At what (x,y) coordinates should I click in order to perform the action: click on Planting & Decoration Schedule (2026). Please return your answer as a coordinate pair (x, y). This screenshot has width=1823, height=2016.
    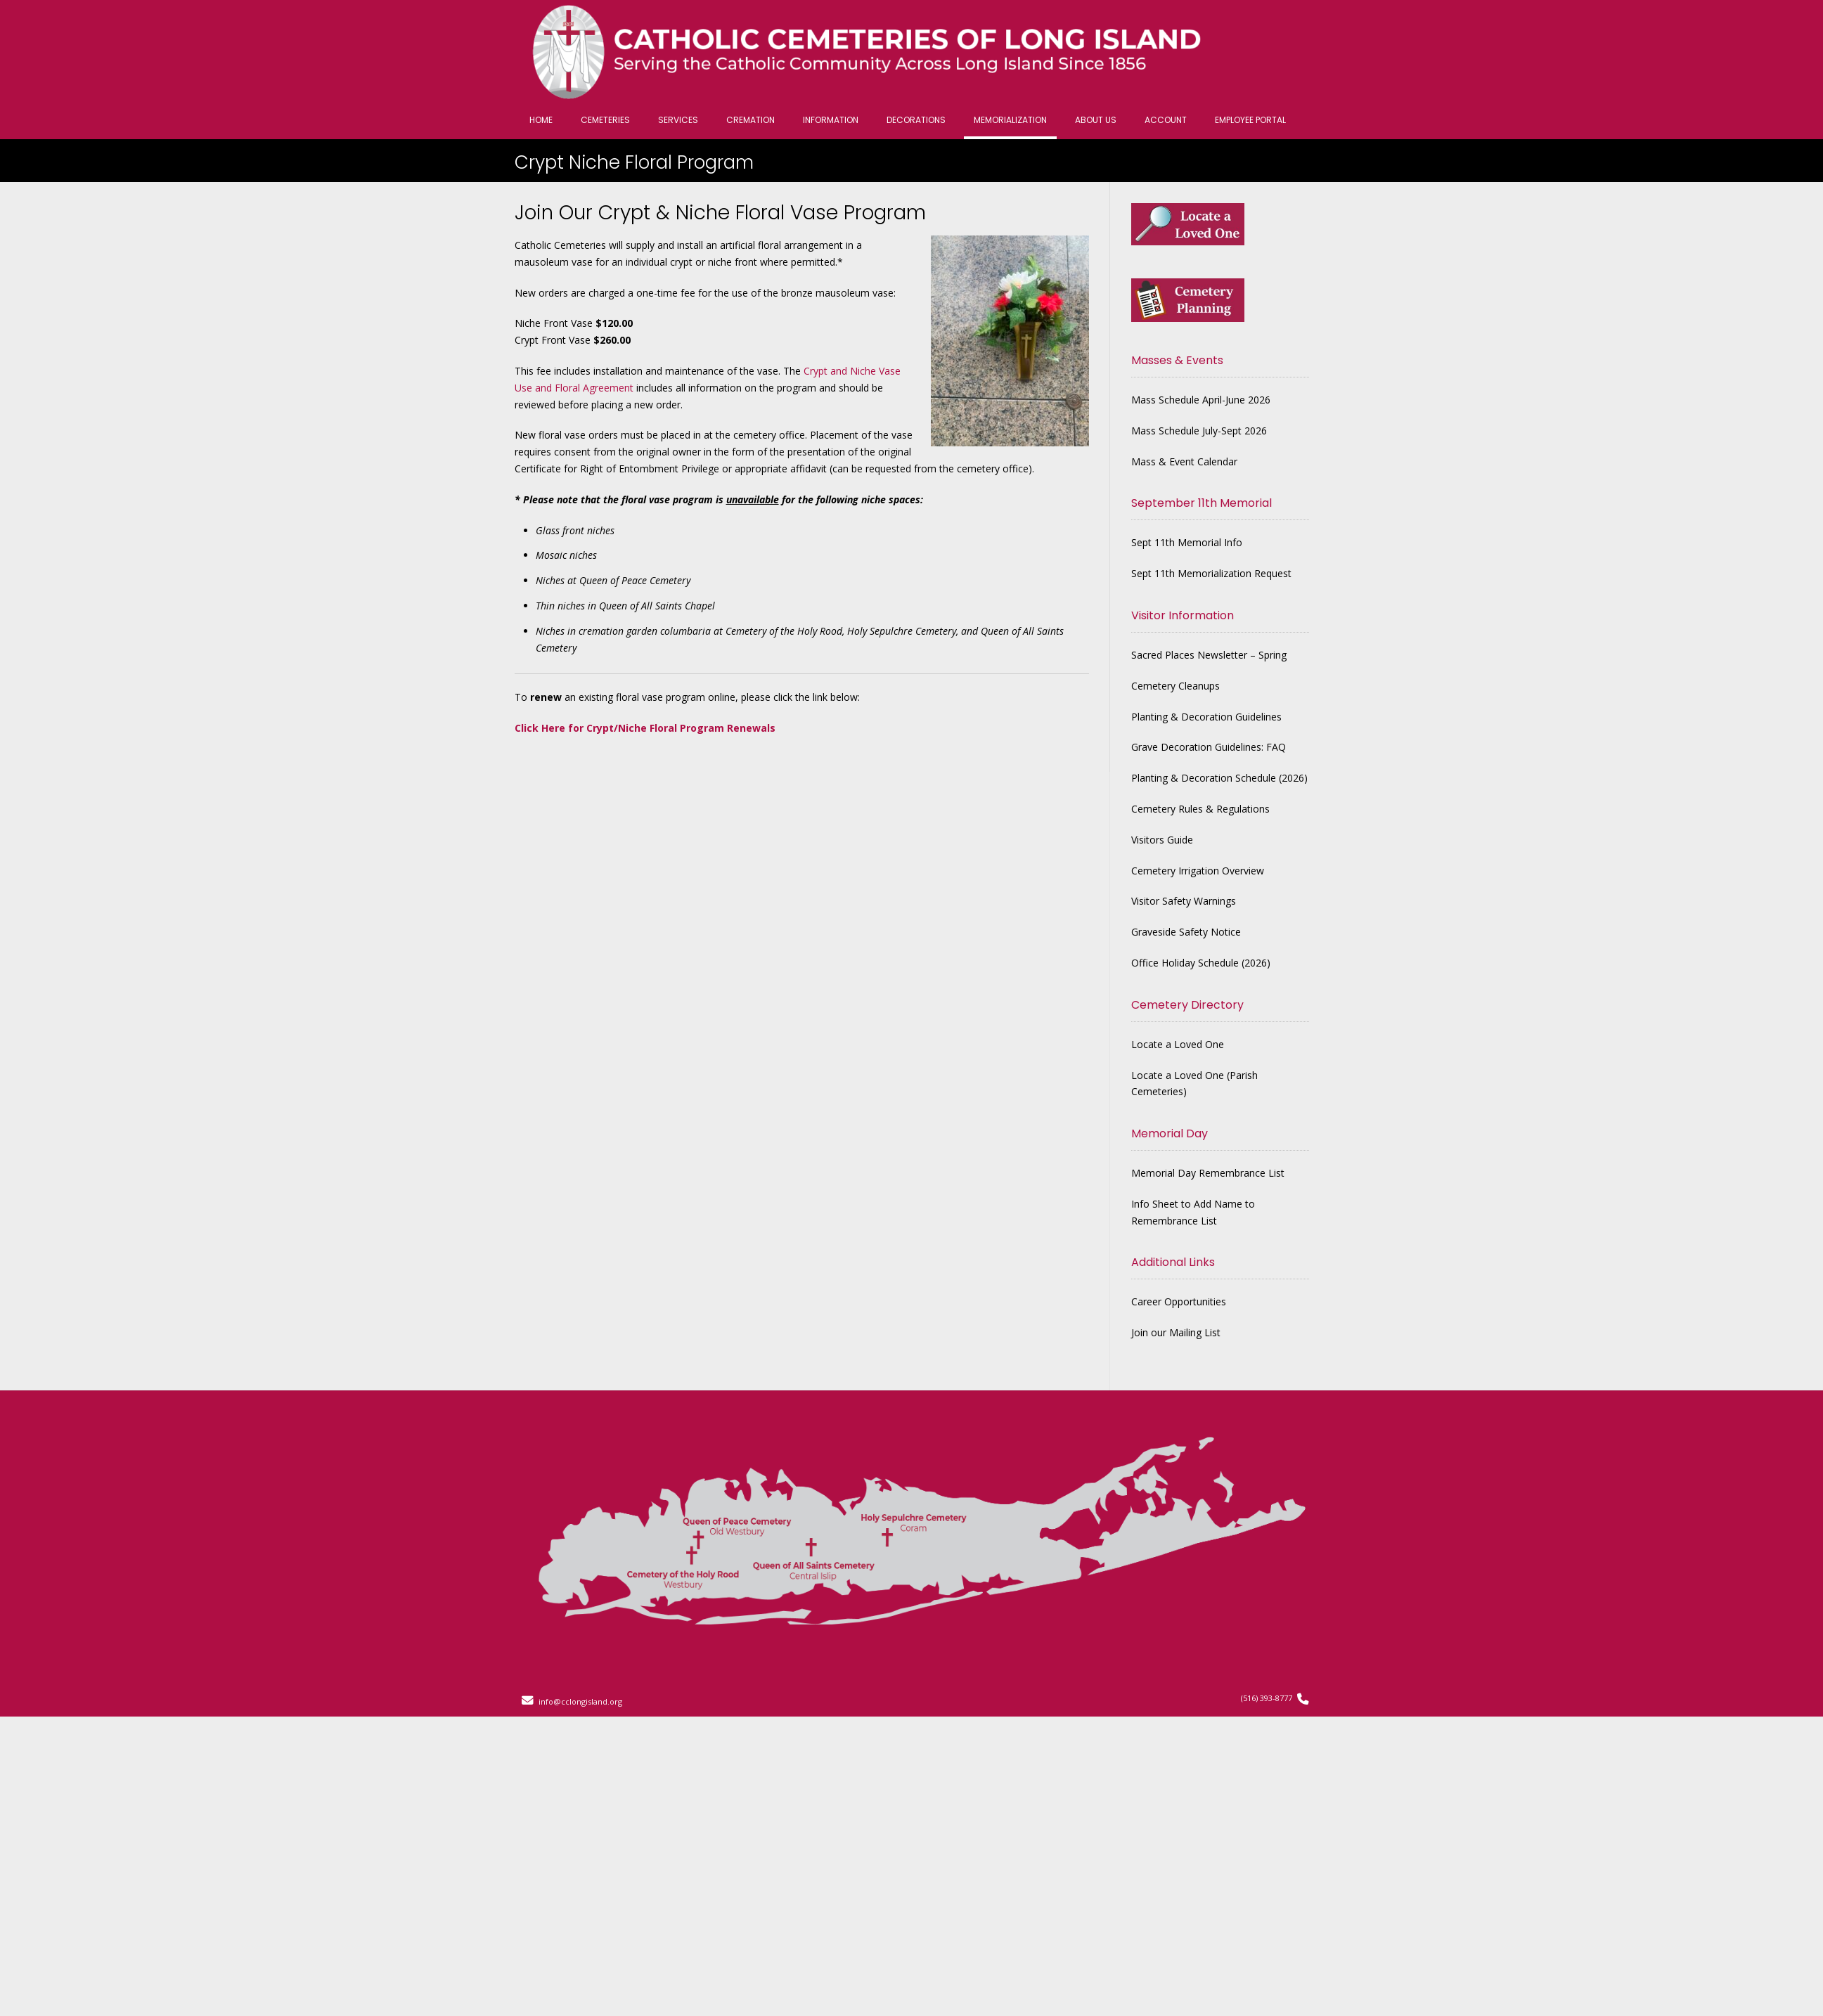
    Looking at the image, I should click on (1219, 777).